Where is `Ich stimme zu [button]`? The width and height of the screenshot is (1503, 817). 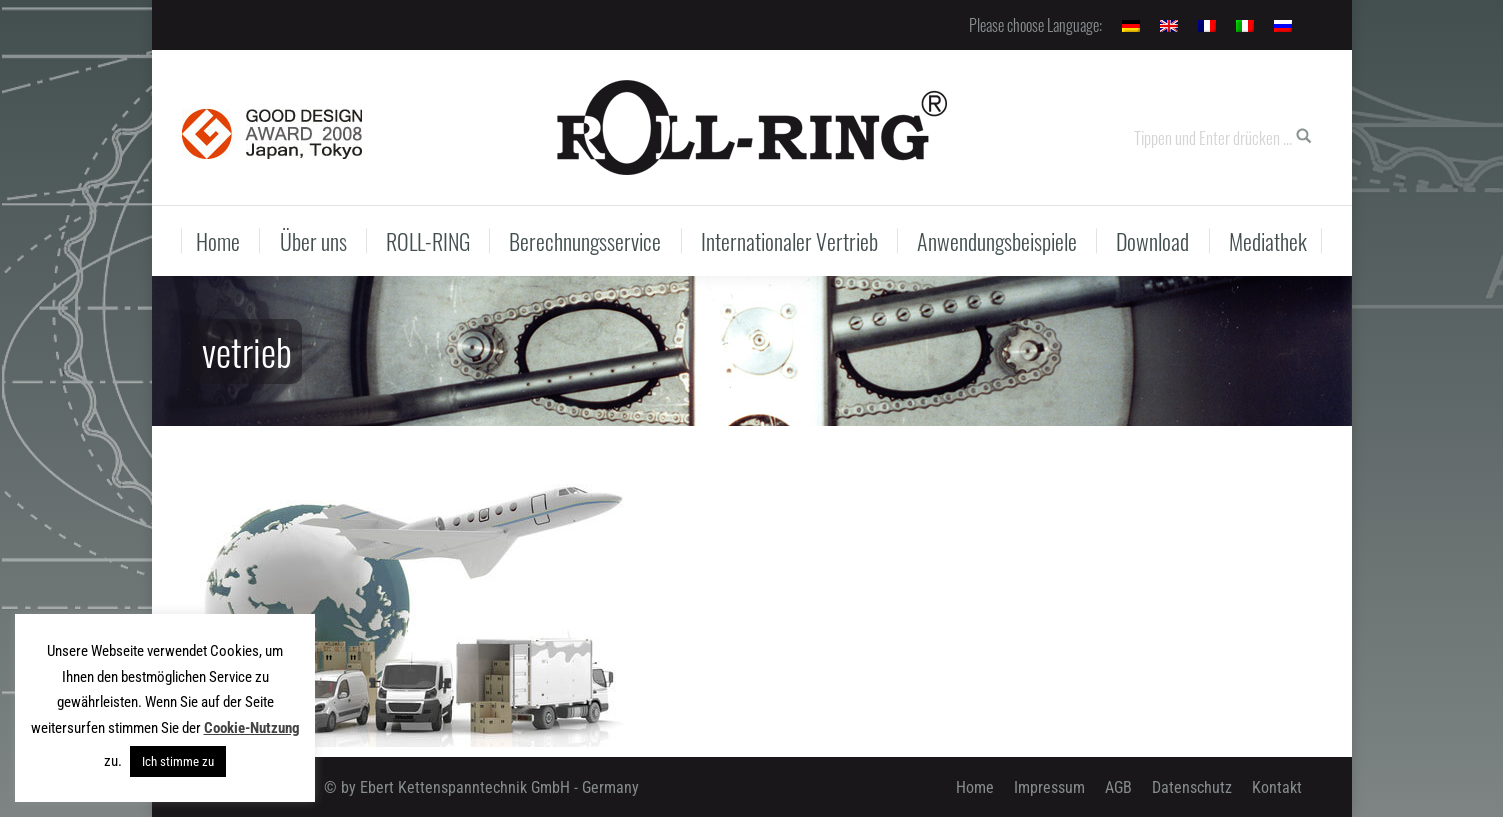 Ich stimme zu [button] is located at coordinates (178, 761).